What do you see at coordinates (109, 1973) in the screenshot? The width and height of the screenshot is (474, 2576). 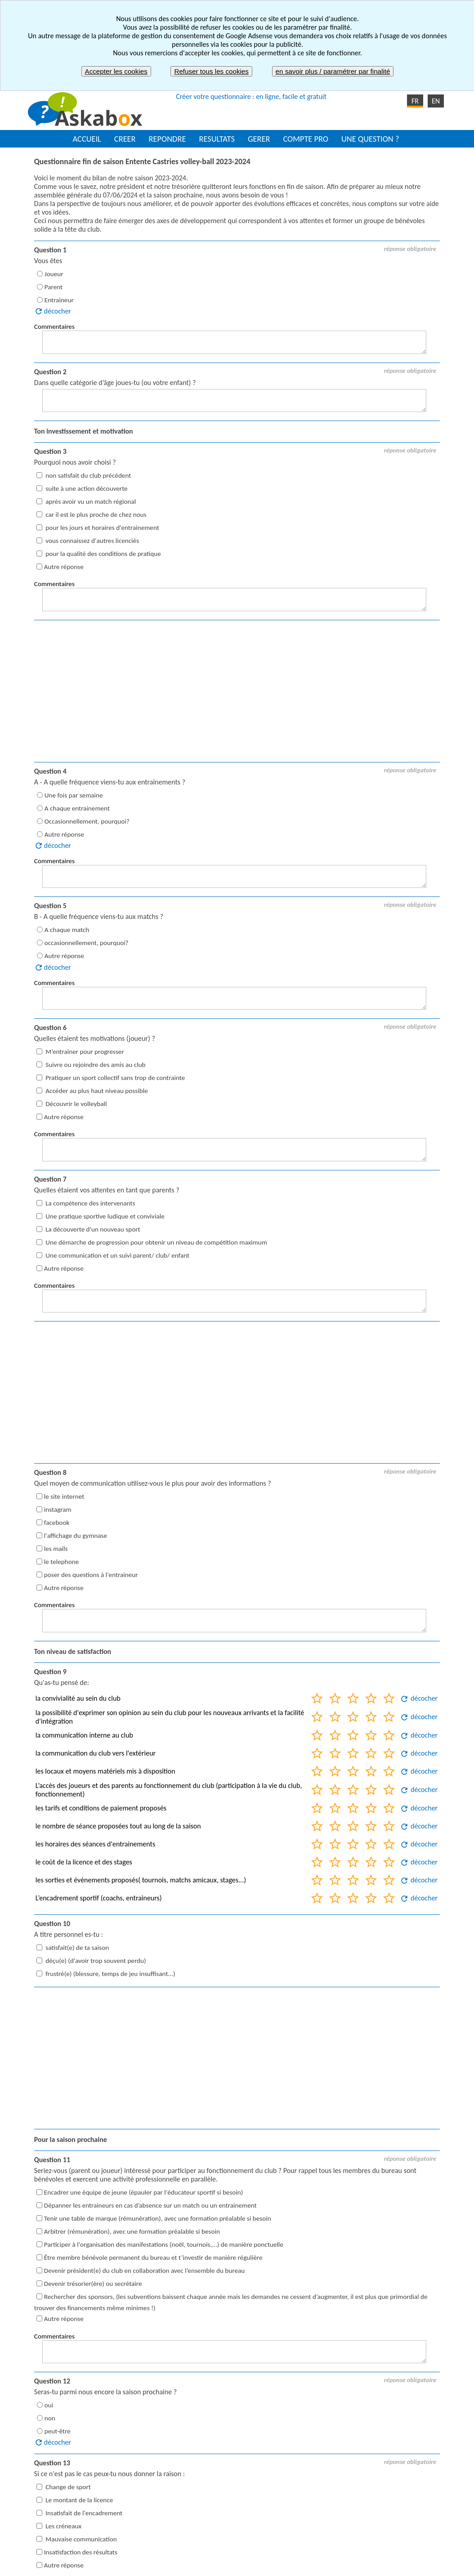 I see `frustré(e) (blessure, temps de jeu insuffisant...)` at bounding box center [109, 1973].